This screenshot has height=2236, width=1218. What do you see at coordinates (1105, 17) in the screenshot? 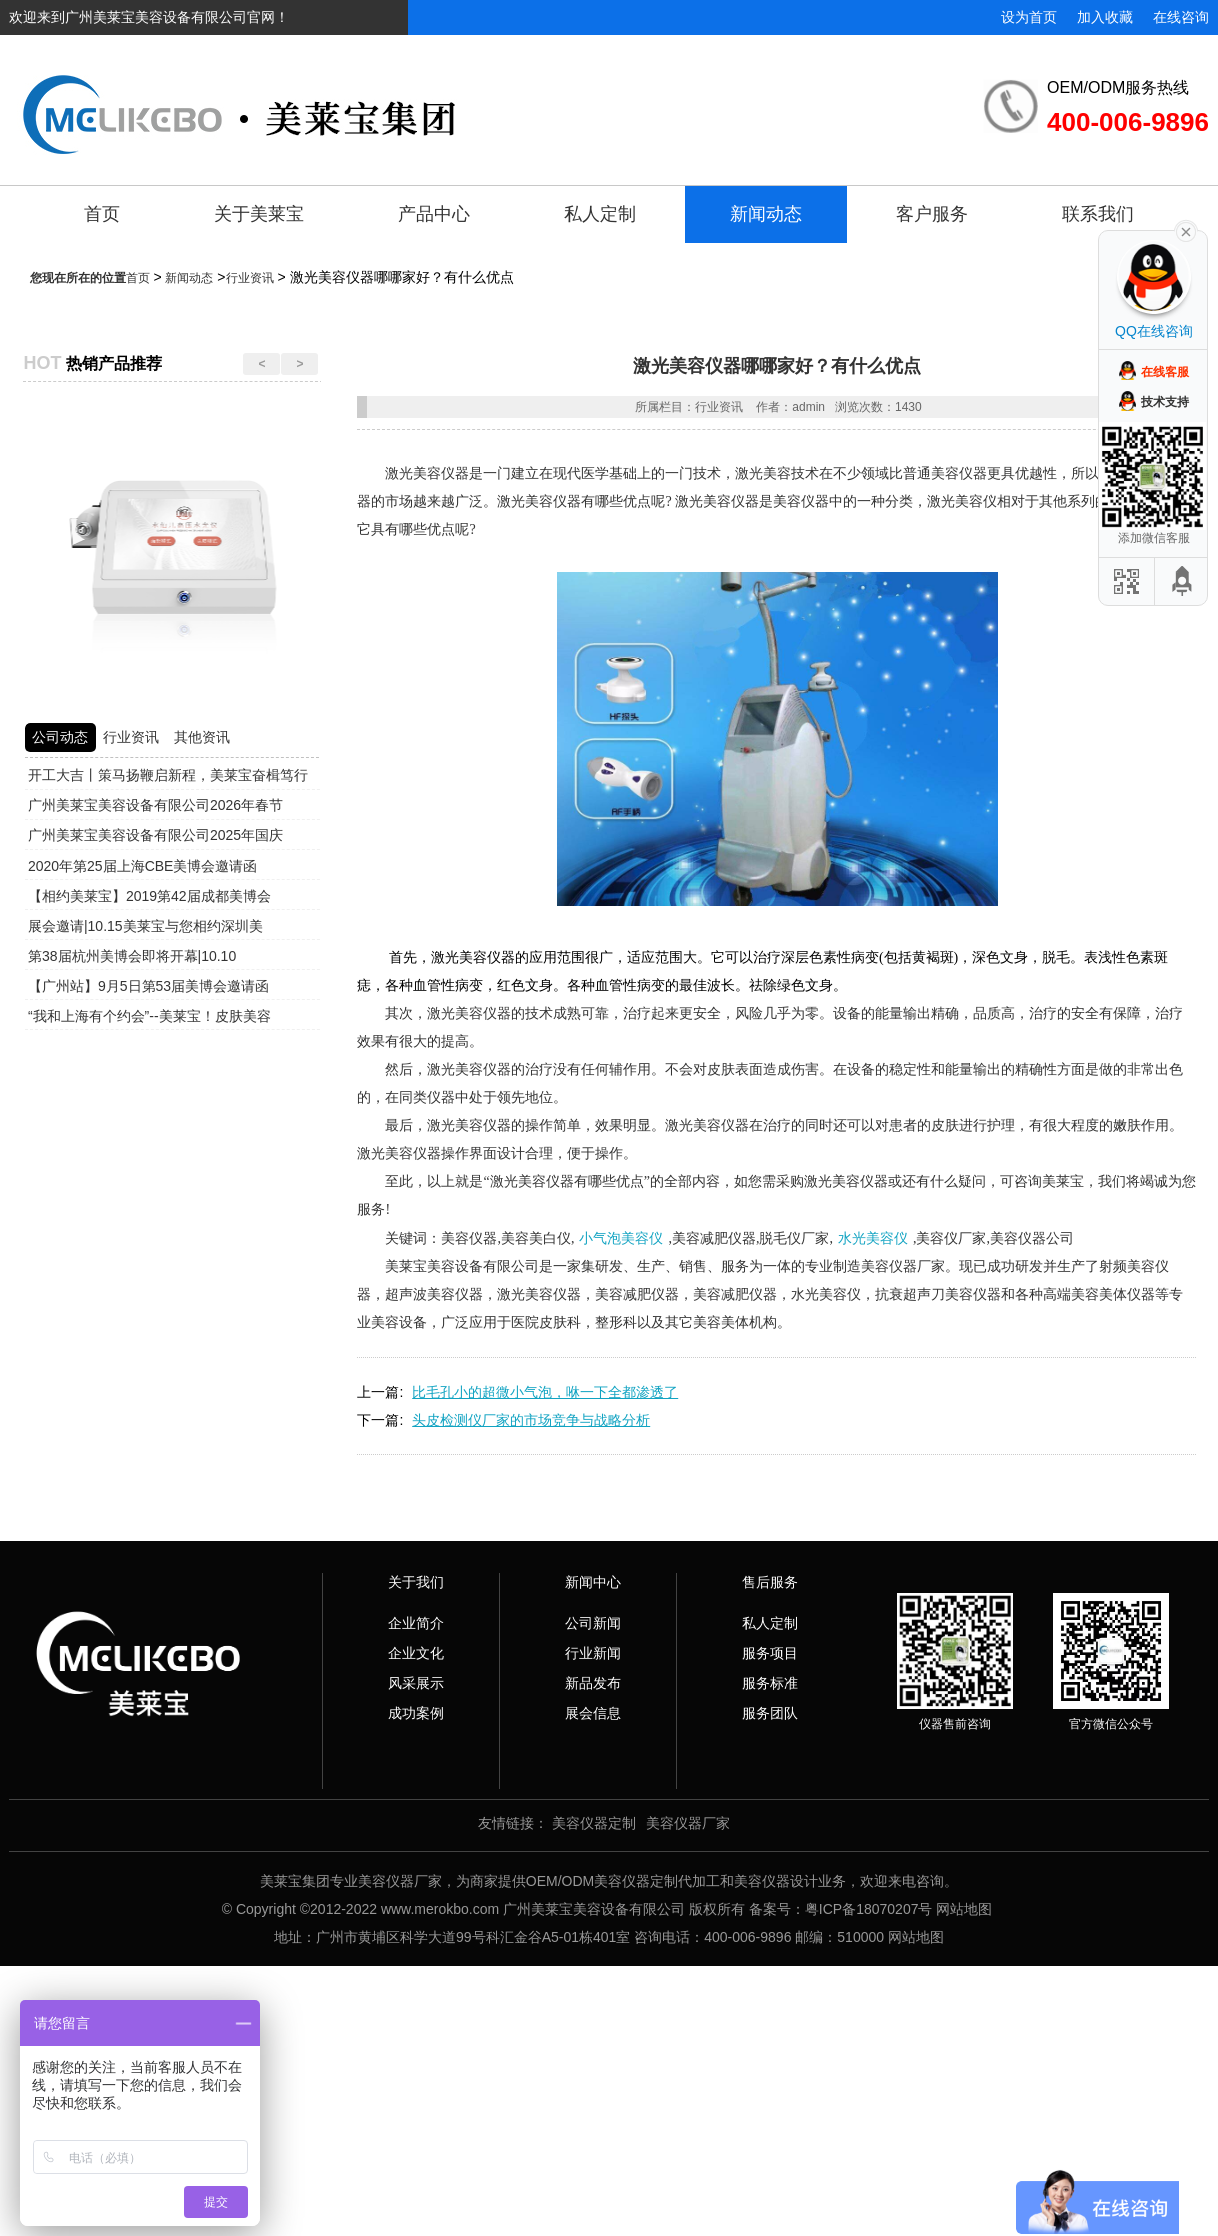
I see `加入收藏` at bounding box center [1105, 17].